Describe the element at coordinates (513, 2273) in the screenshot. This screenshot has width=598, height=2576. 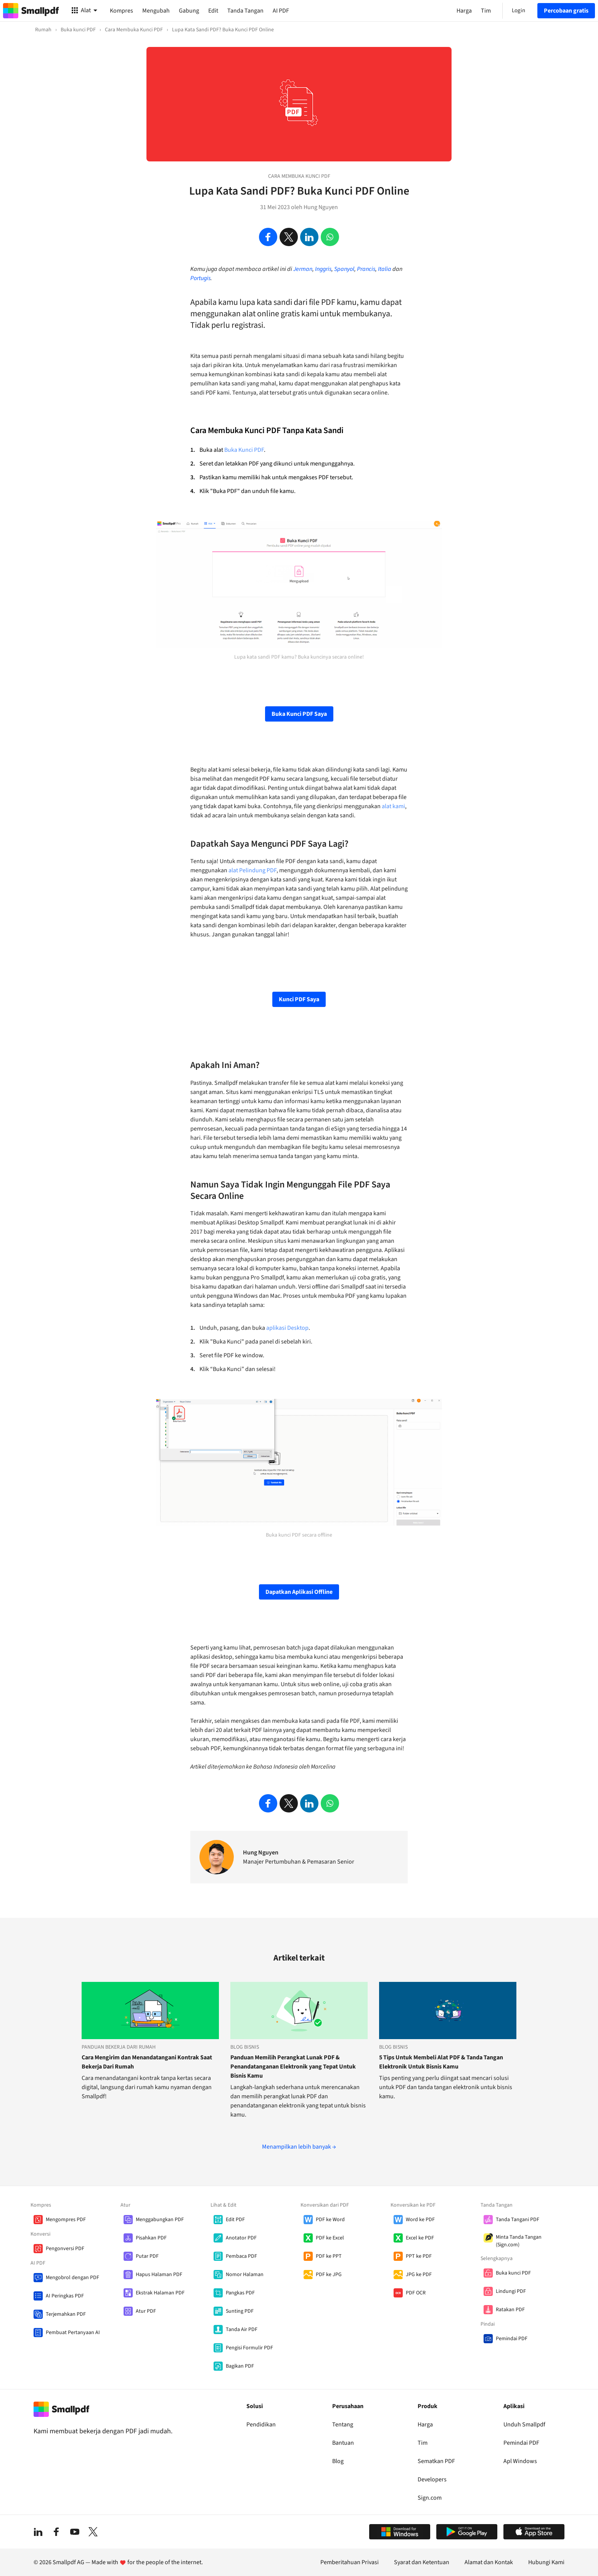
I see `Buka kunci PDF` at that location.